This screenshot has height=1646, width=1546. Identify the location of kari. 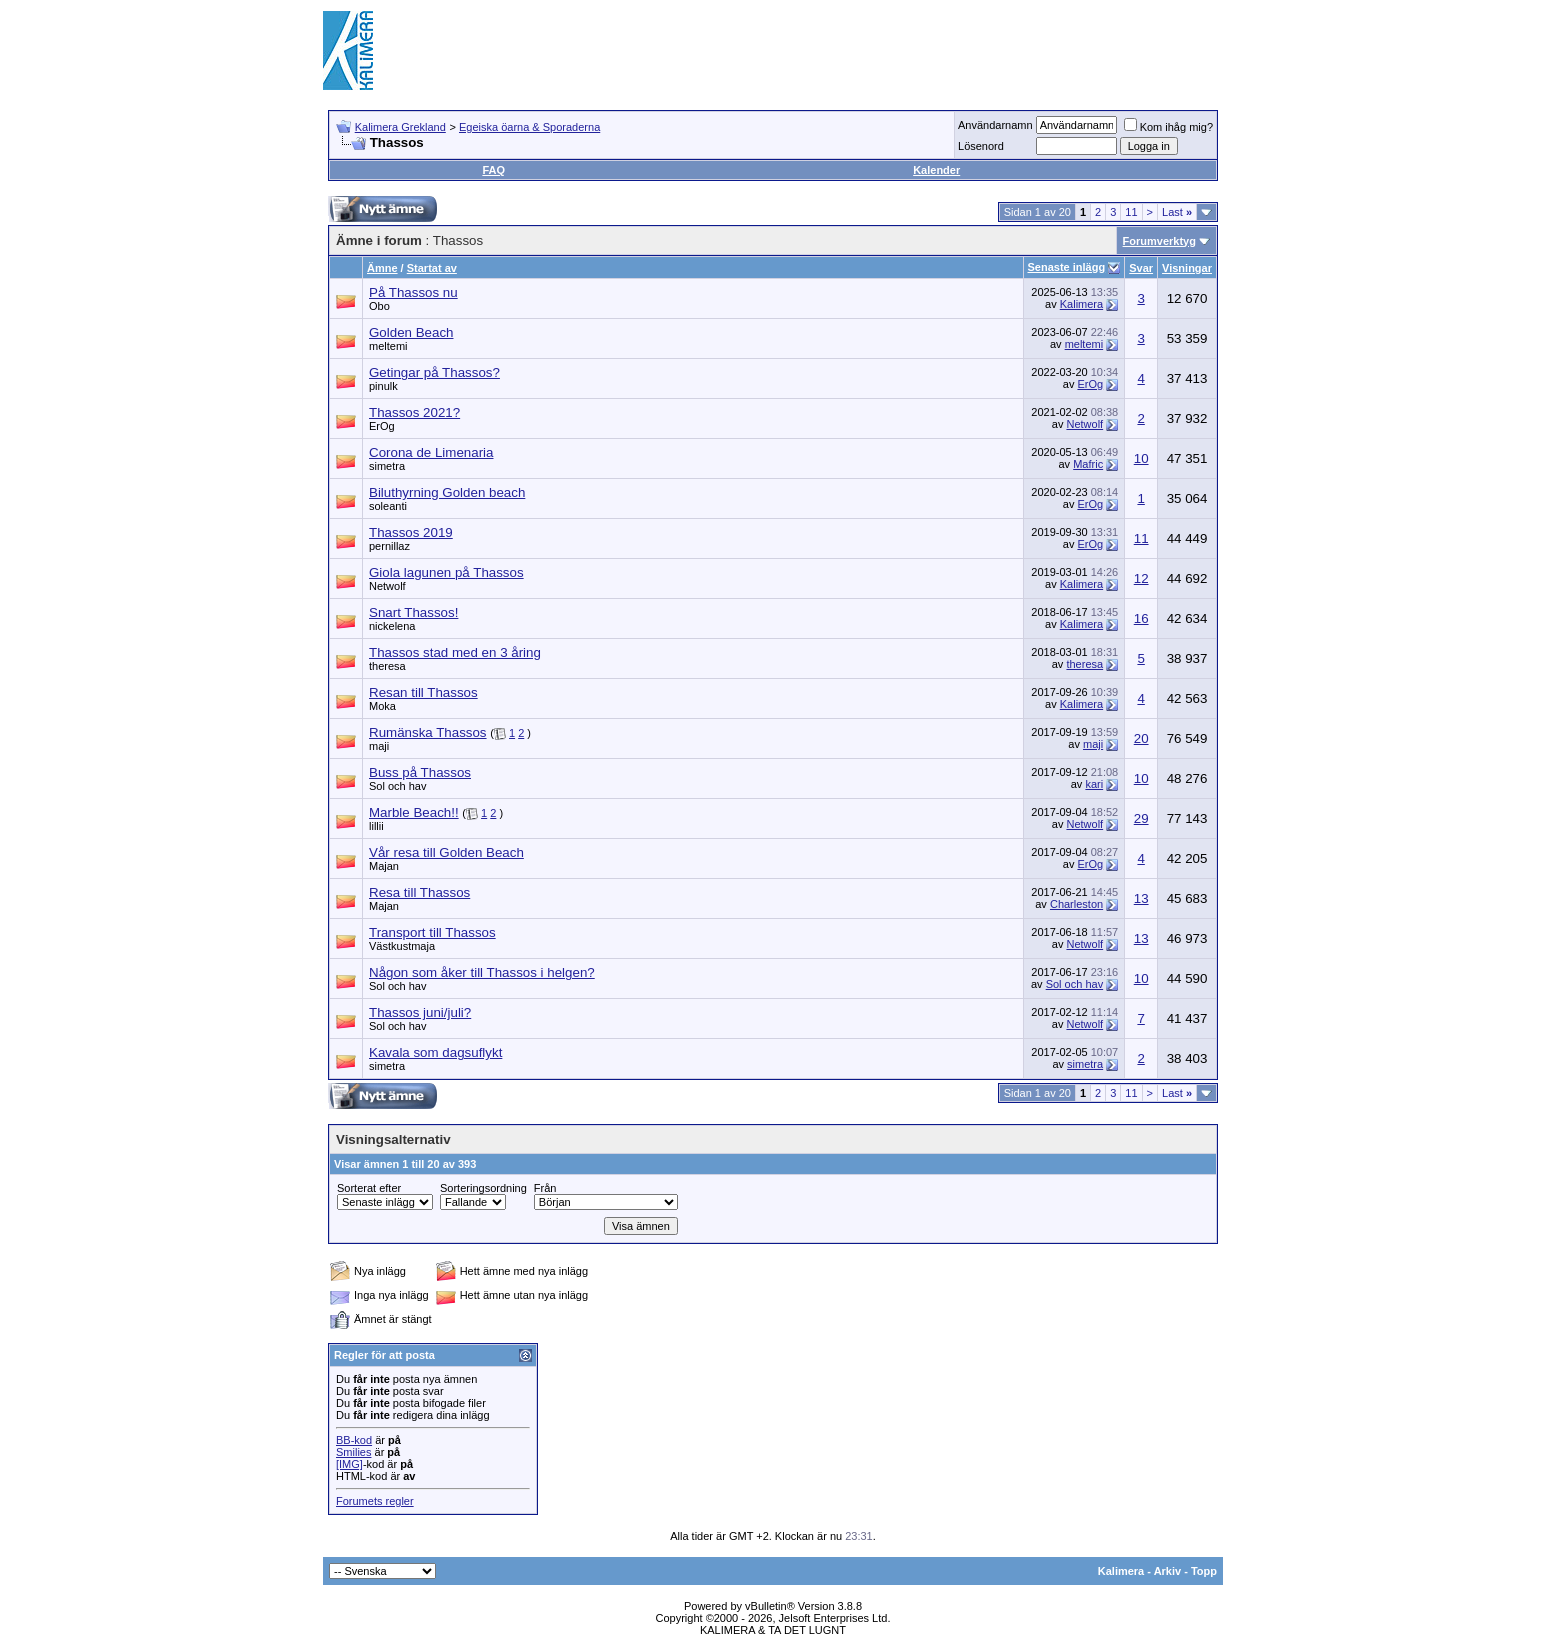
(1094, 784).